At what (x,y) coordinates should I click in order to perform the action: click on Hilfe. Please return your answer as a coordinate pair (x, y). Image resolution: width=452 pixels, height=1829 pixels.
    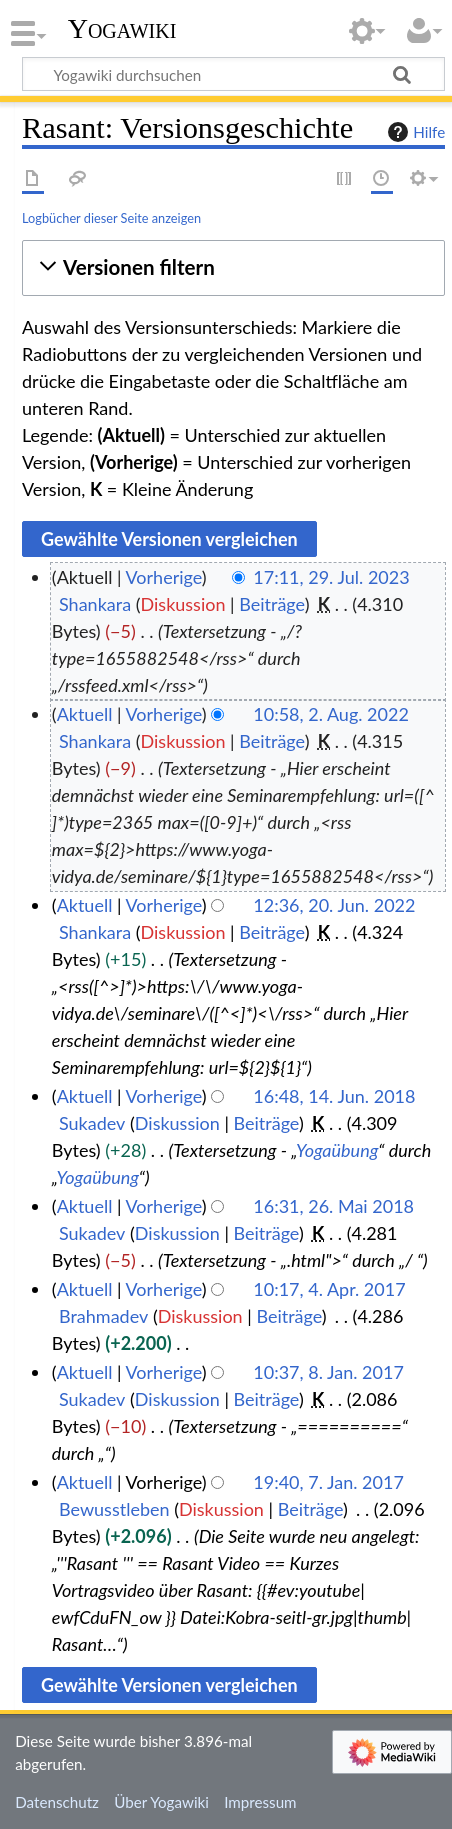
    Looking at the image, I should click on (414, 132).